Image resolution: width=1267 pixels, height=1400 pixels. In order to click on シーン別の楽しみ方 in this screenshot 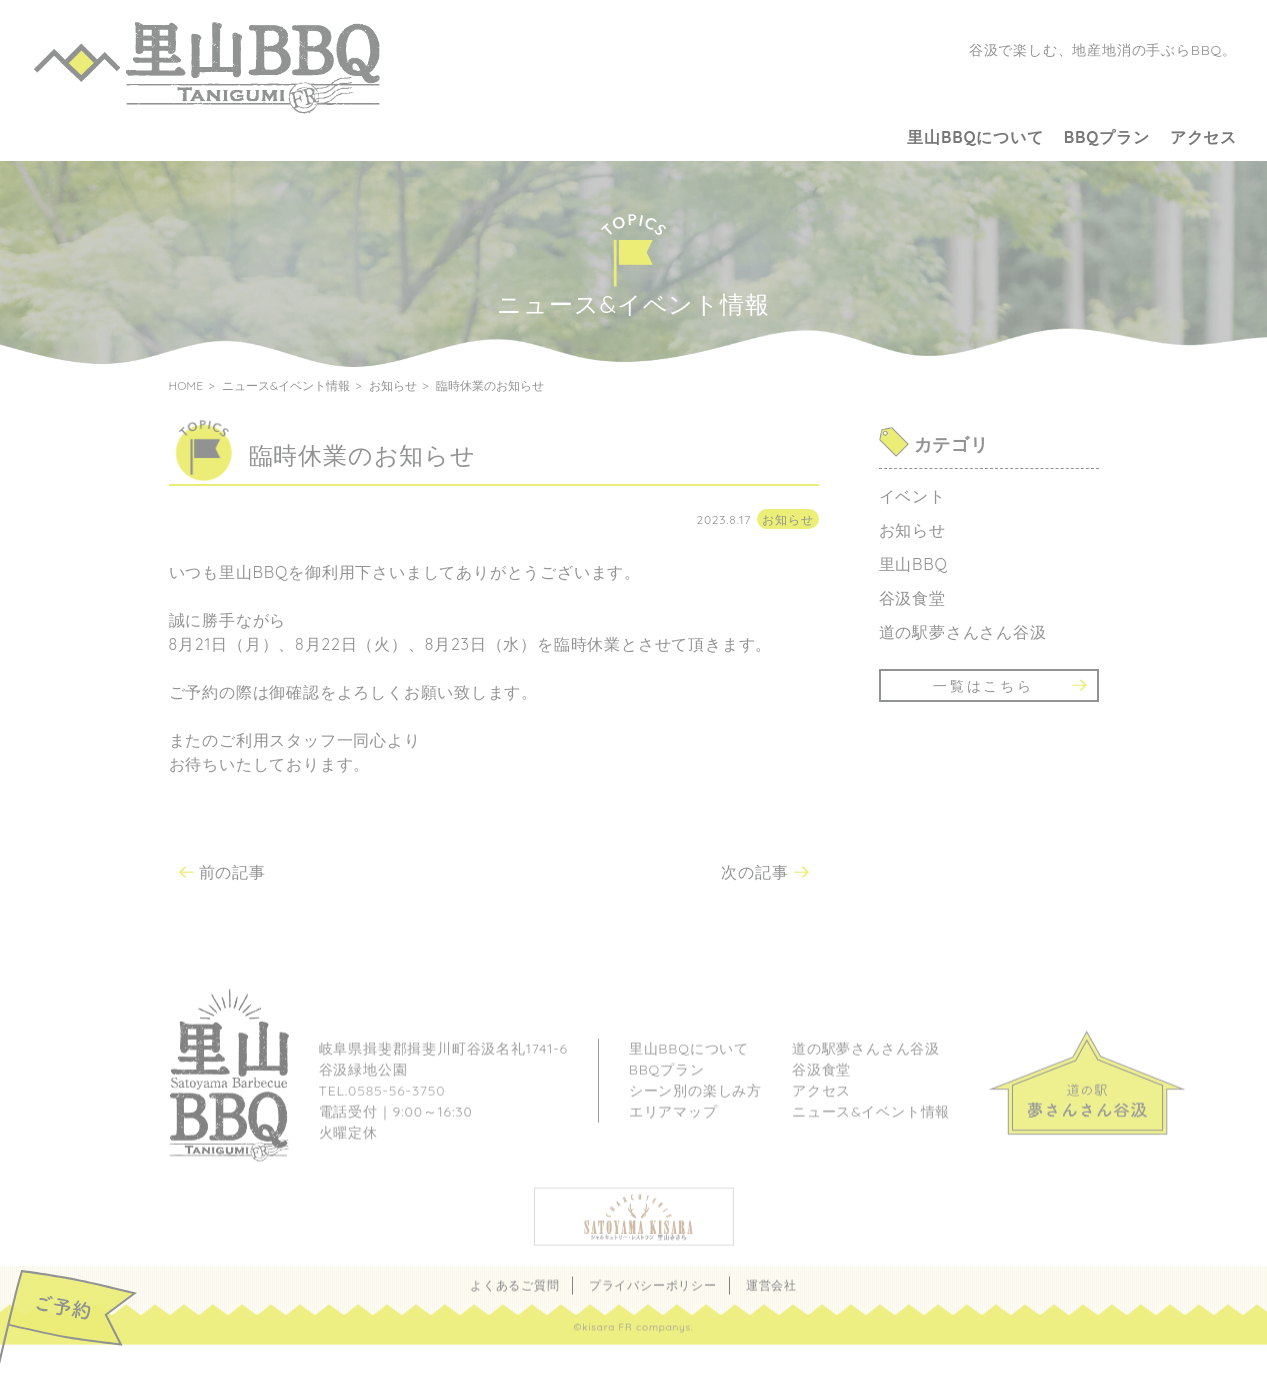, I will do `click(695, 1109)`.